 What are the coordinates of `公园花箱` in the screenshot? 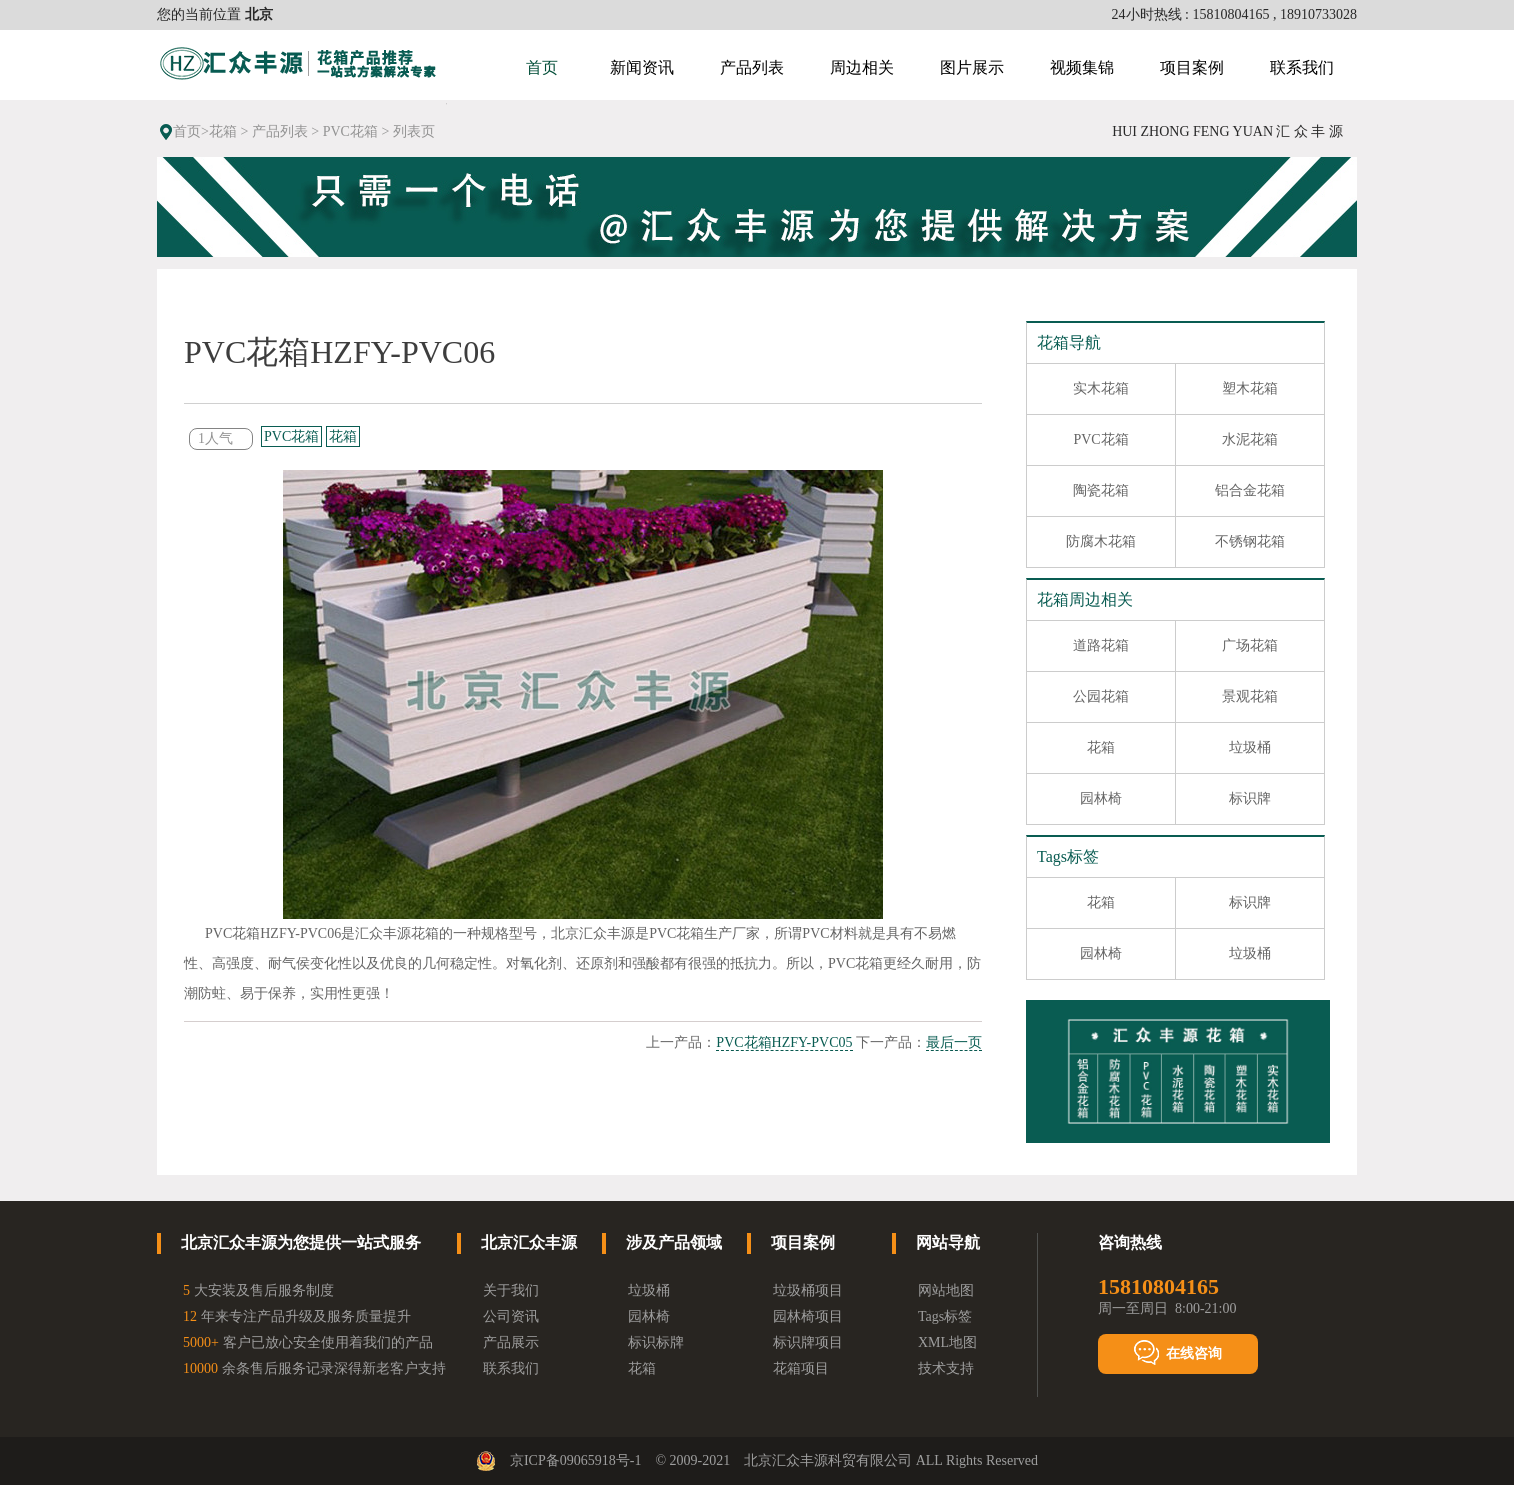 It's located at (1101, 696).